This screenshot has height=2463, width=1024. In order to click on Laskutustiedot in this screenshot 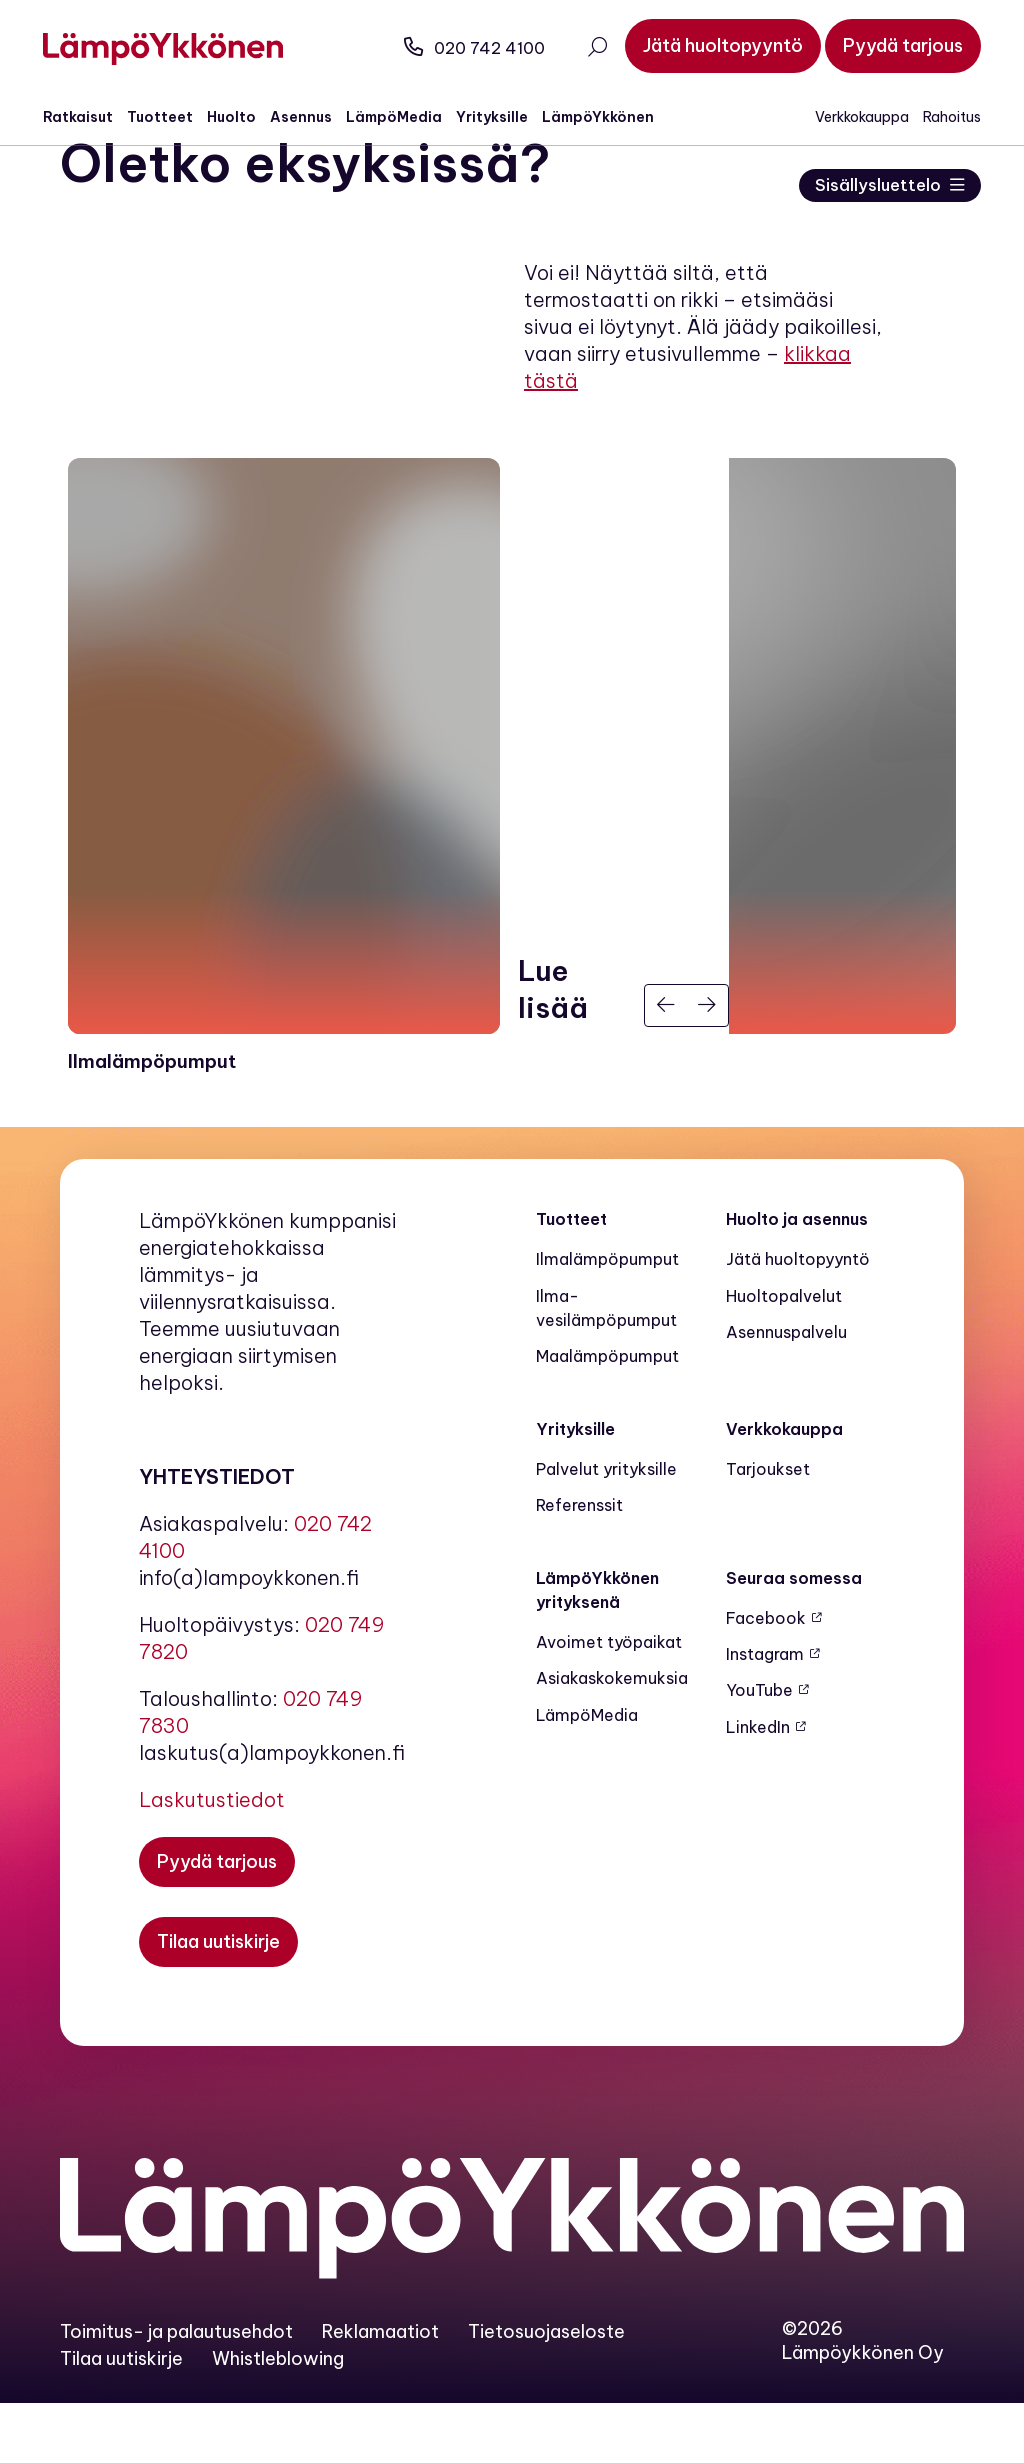, I will do `click(212, 1858)`.